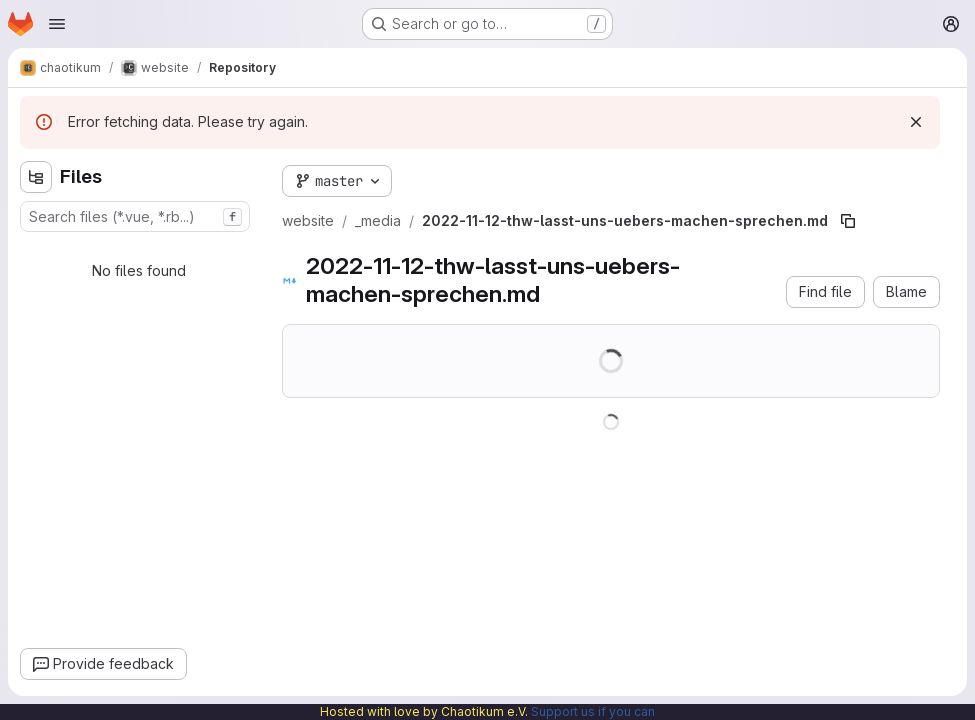  Describe the element at coordinates (57, 24) in the screenshot. I see `[Open navigation menu]` at that location.